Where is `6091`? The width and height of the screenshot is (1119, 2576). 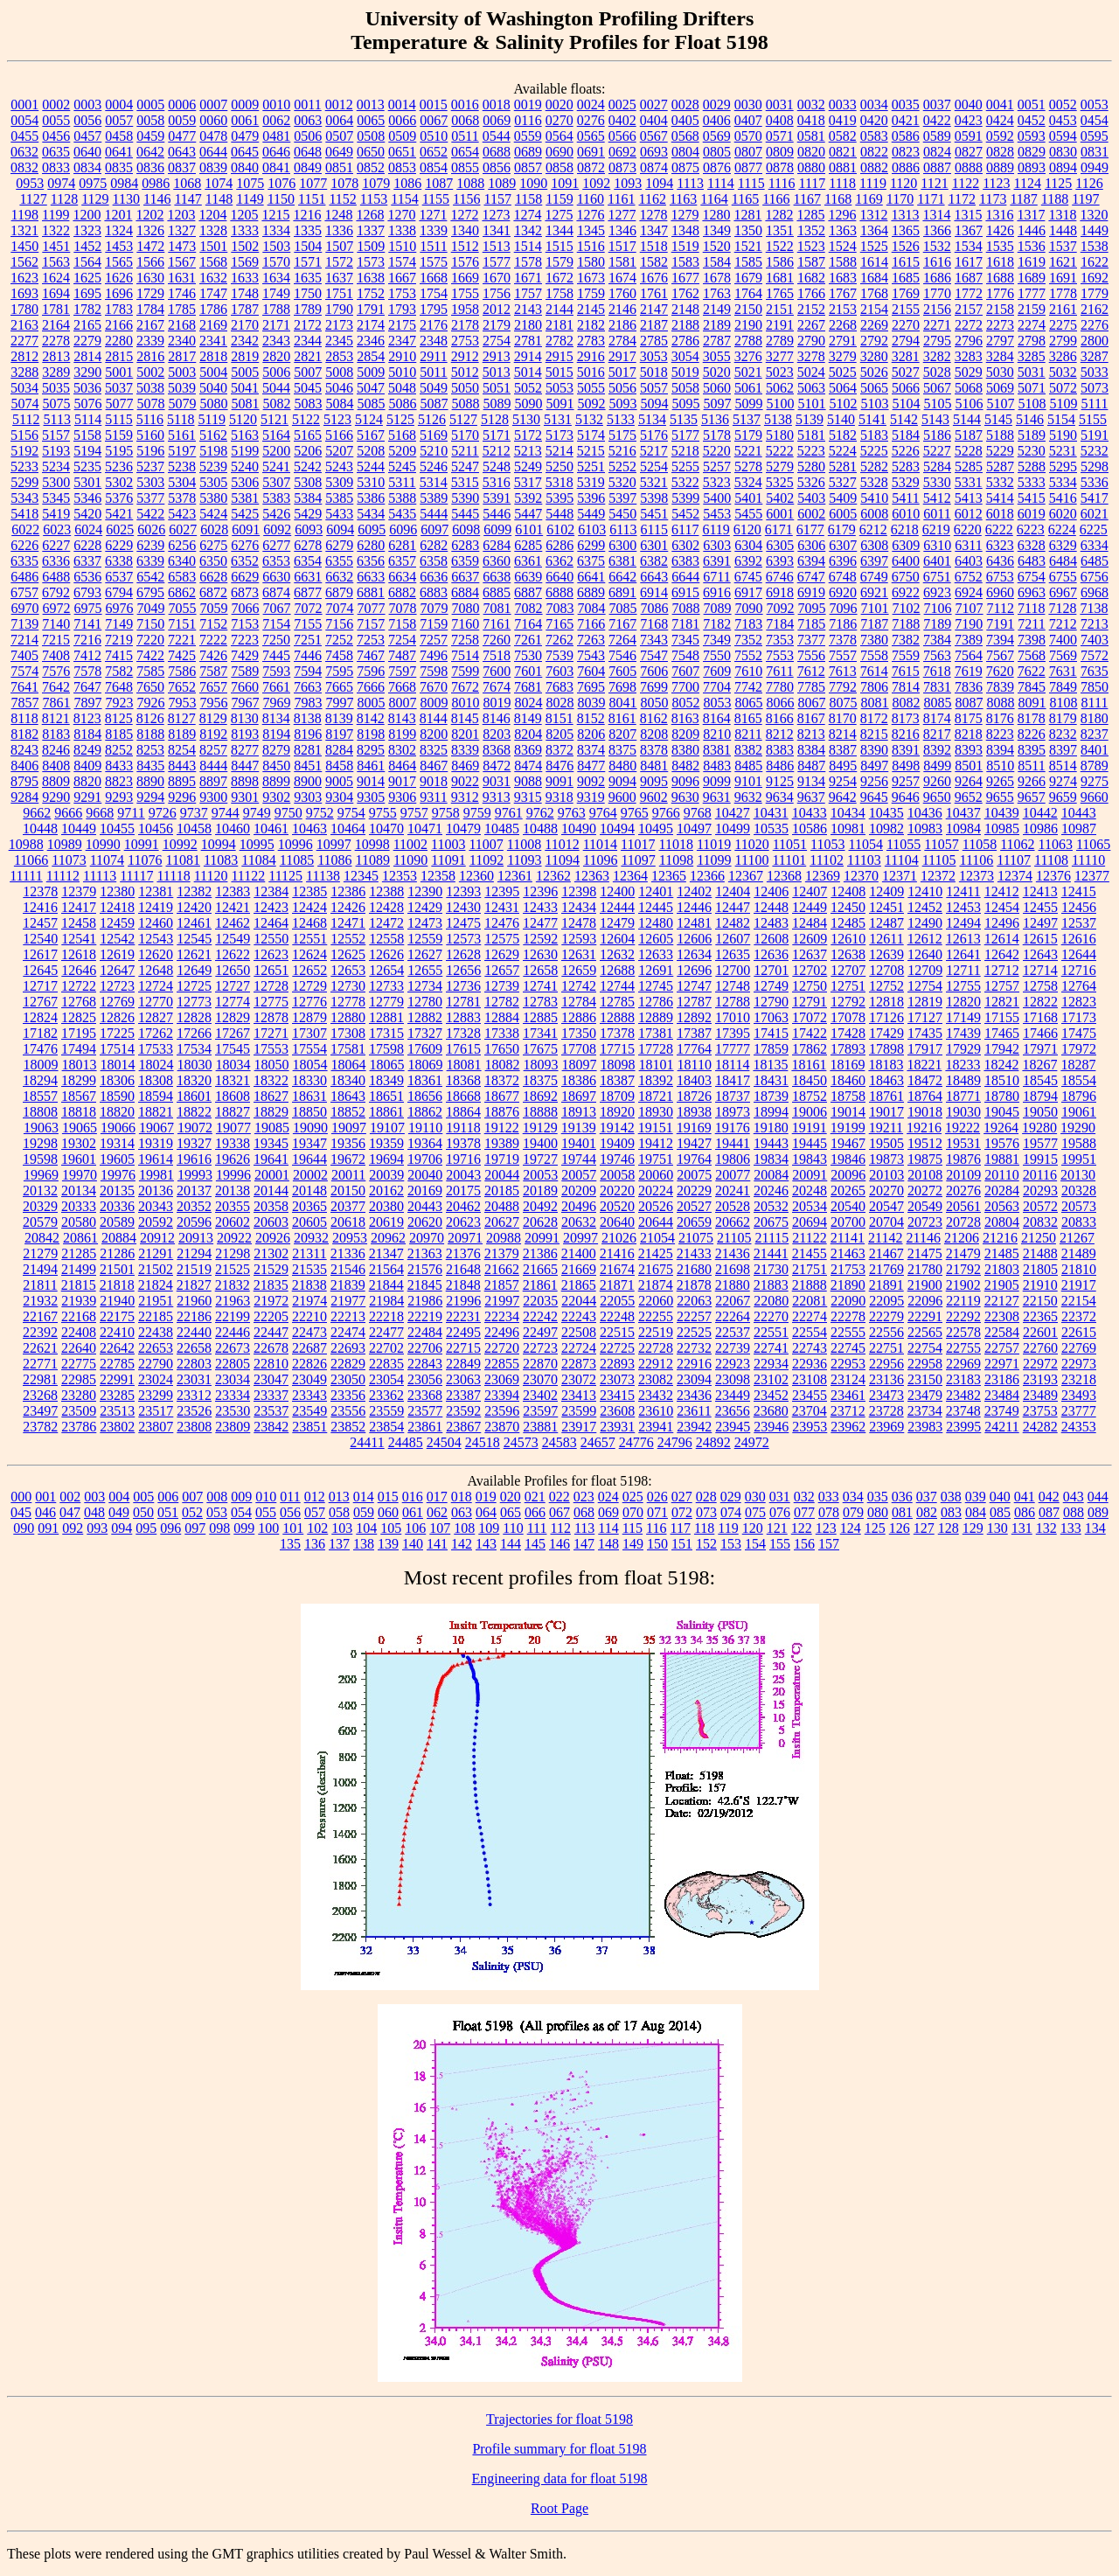 6091 is located at coordinates (246, 529).